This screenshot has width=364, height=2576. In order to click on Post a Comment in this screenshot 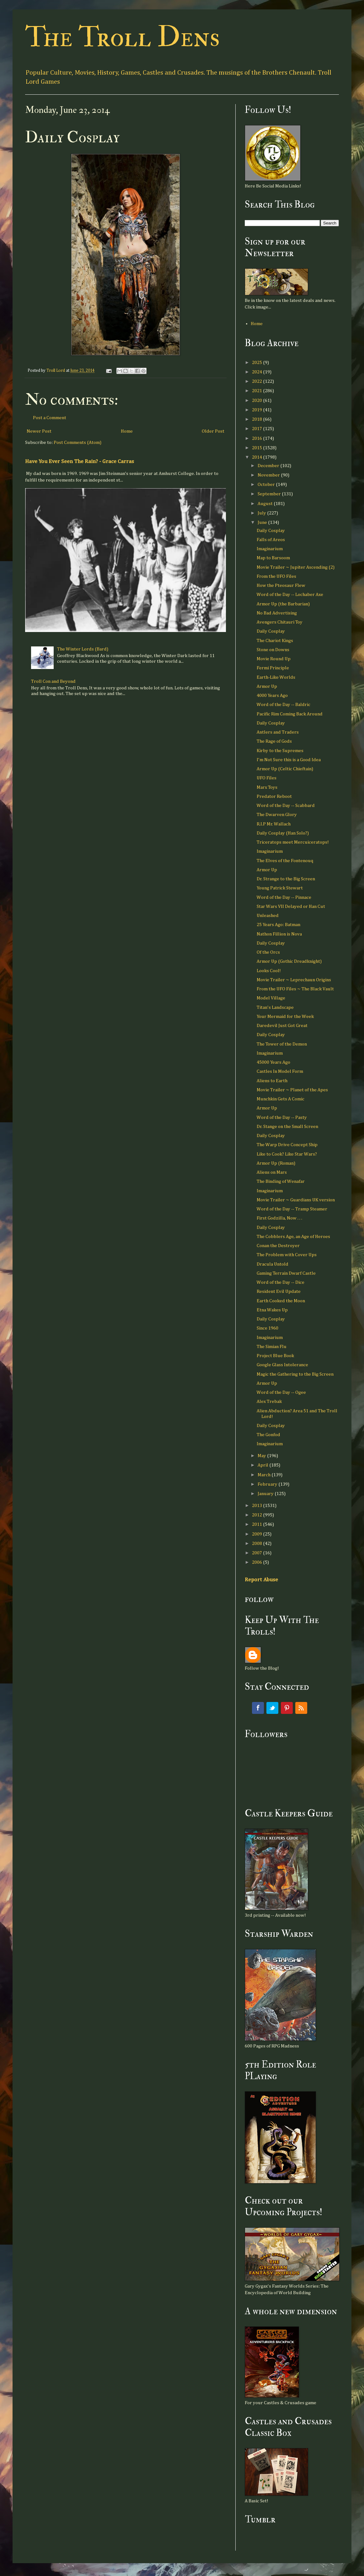, I will do `click(49, 417)`.